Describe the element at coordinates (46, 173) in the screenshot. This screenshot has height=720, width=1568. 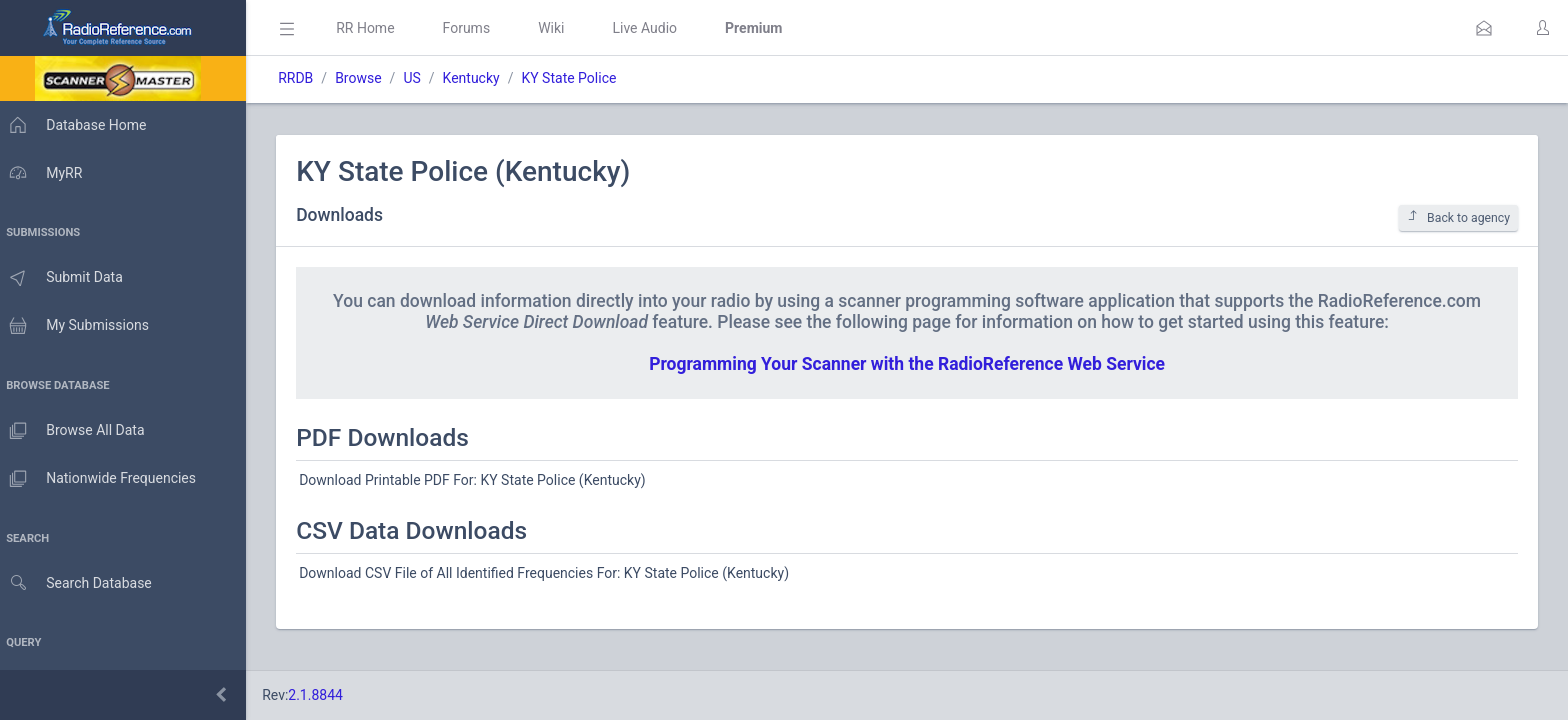
I see `MyRR` at that location.